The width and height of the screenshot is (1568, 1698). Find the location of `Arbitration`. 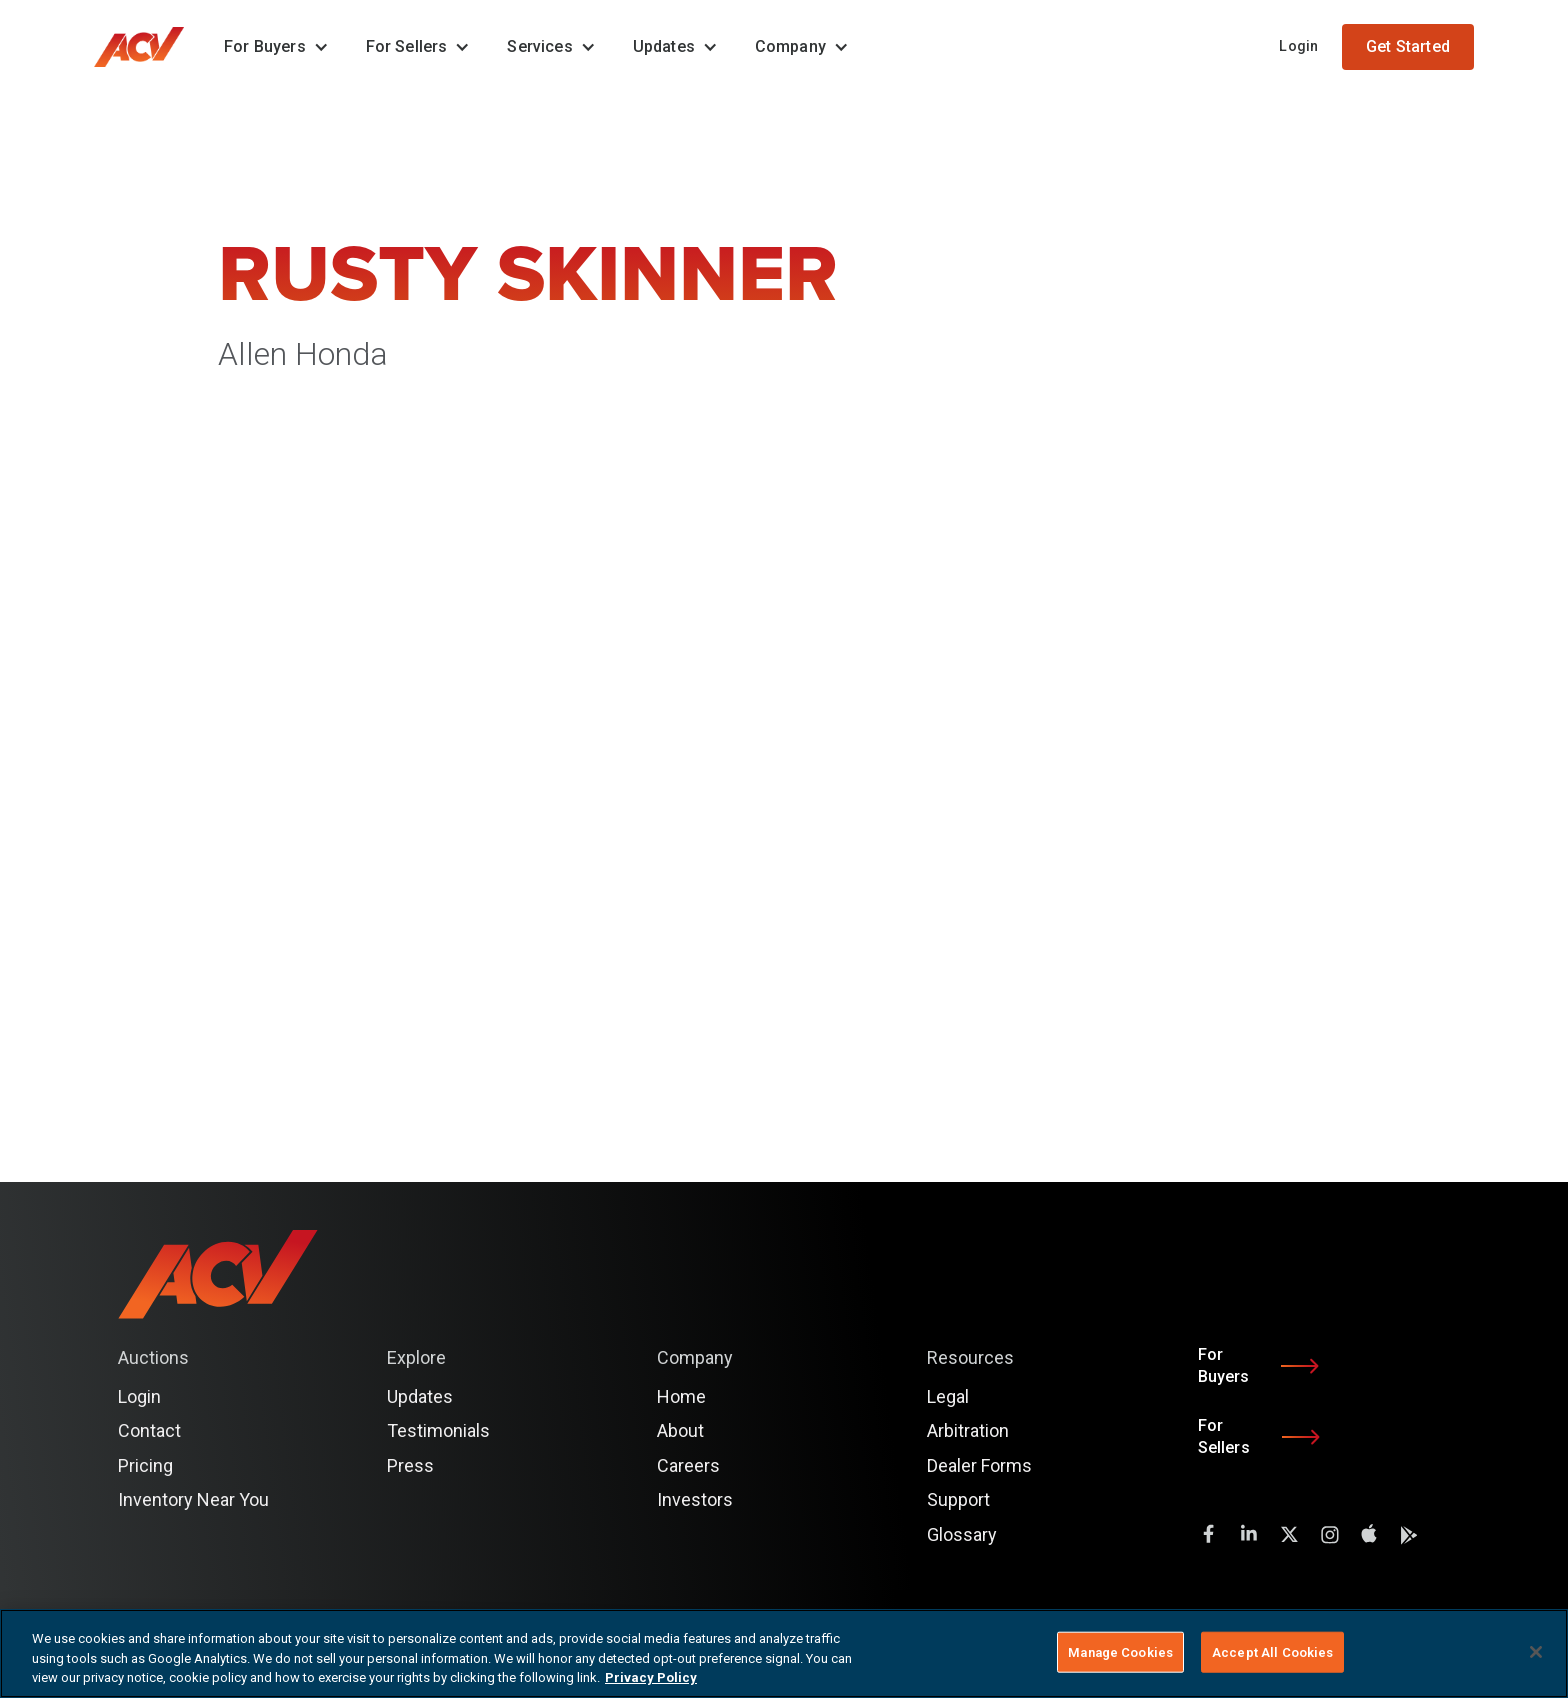

Arbitration is located at coordinates (968, 1430).